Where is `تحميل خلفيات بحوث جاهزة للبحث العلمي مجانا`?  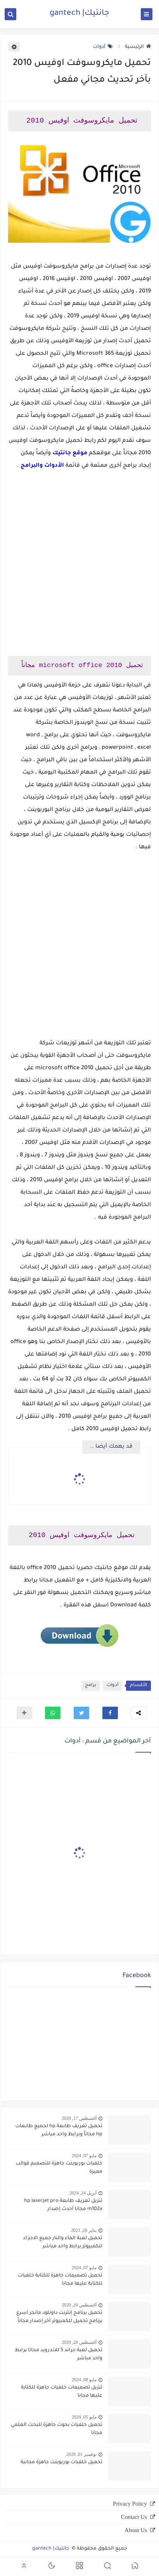
تحميل خلفيات بحوث جاهزة للبحث العلمي مجانا is located at coordinates (56, 2429).